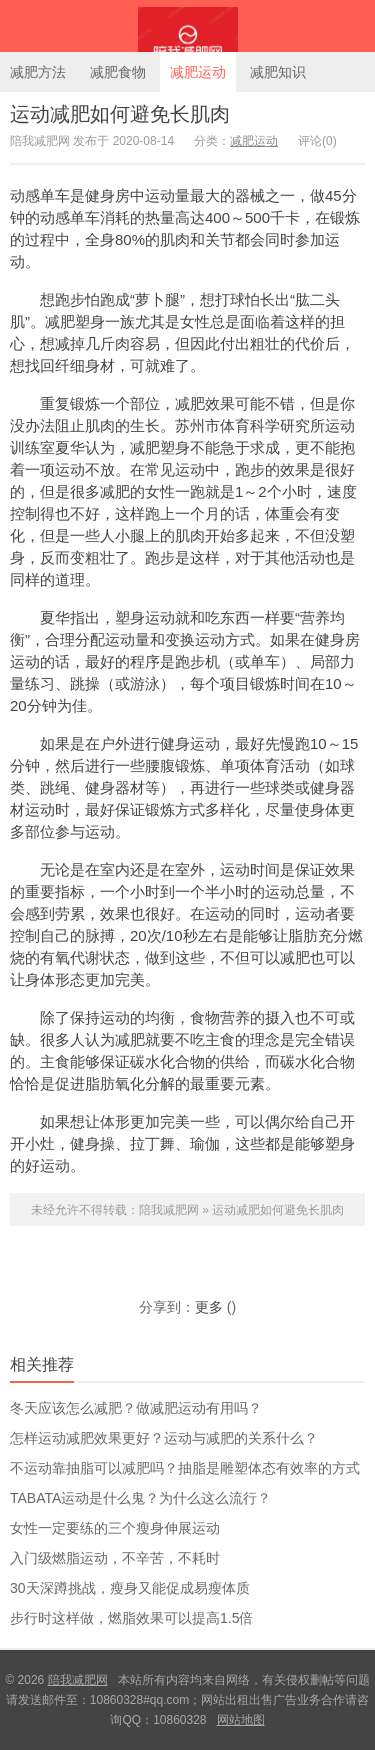 The image size is (375, 1750). I want to click on 30天深蹲挑战，瘦身又能促成易瘦体质, so click(130, 1588).